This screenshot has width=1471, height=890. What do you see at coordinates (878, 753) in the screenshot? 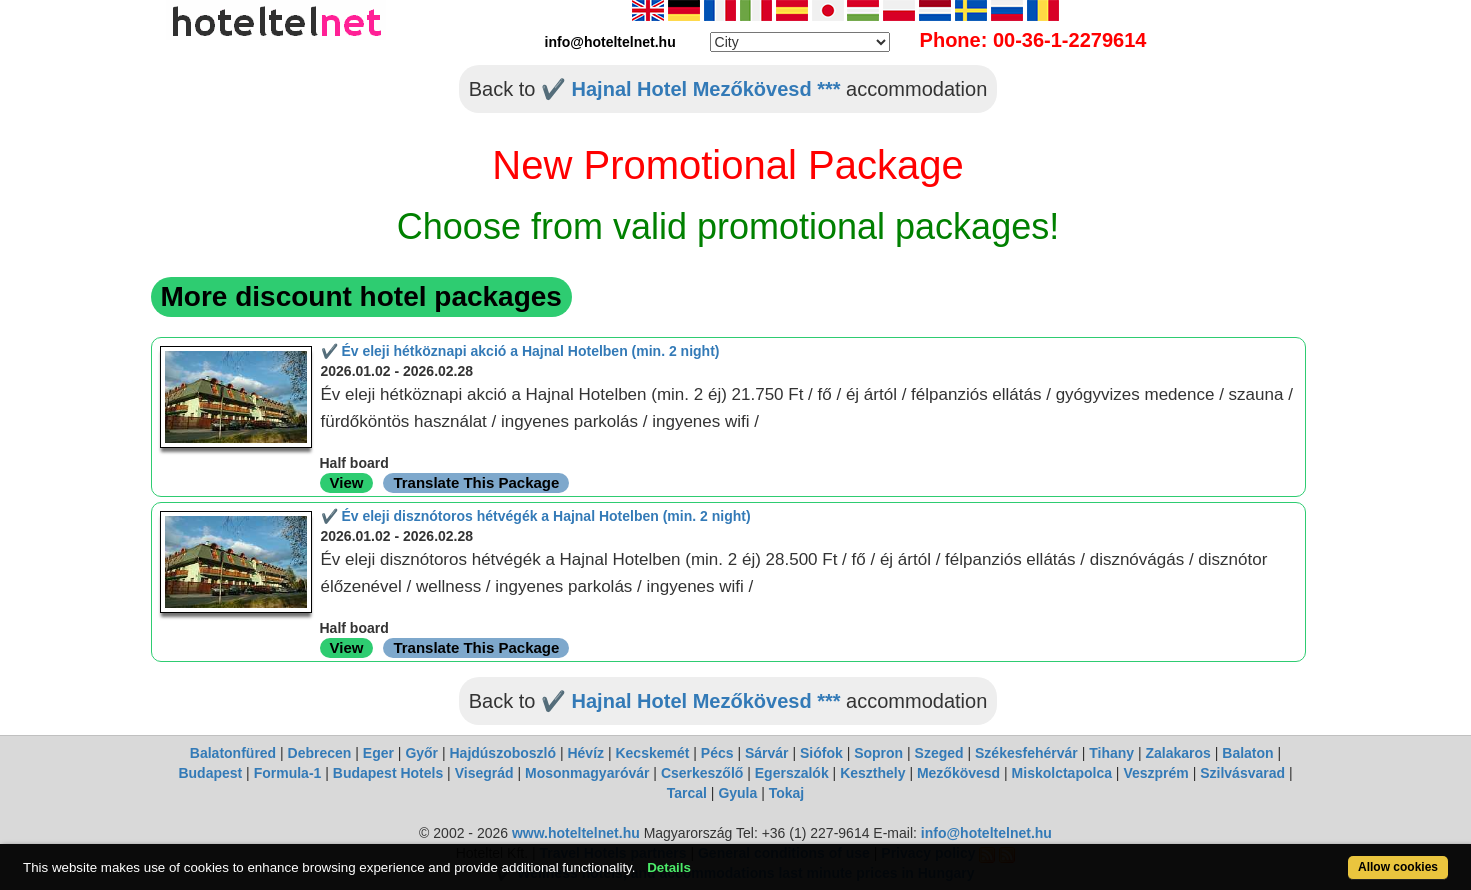
I see `Sopron` at bounding box center [878, 753].